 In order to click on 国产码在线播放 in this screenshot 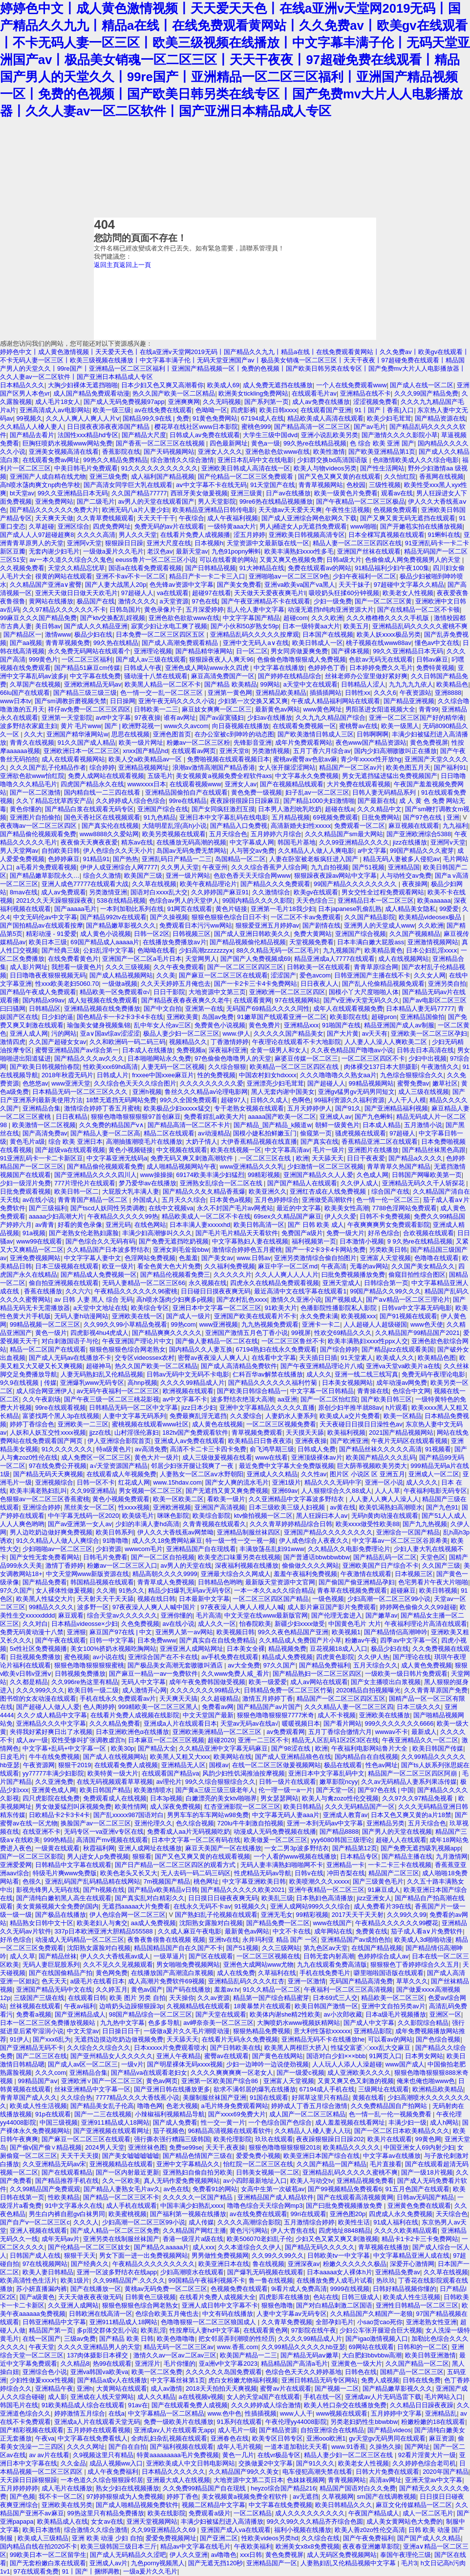, I will do `click(188, 1989)`.